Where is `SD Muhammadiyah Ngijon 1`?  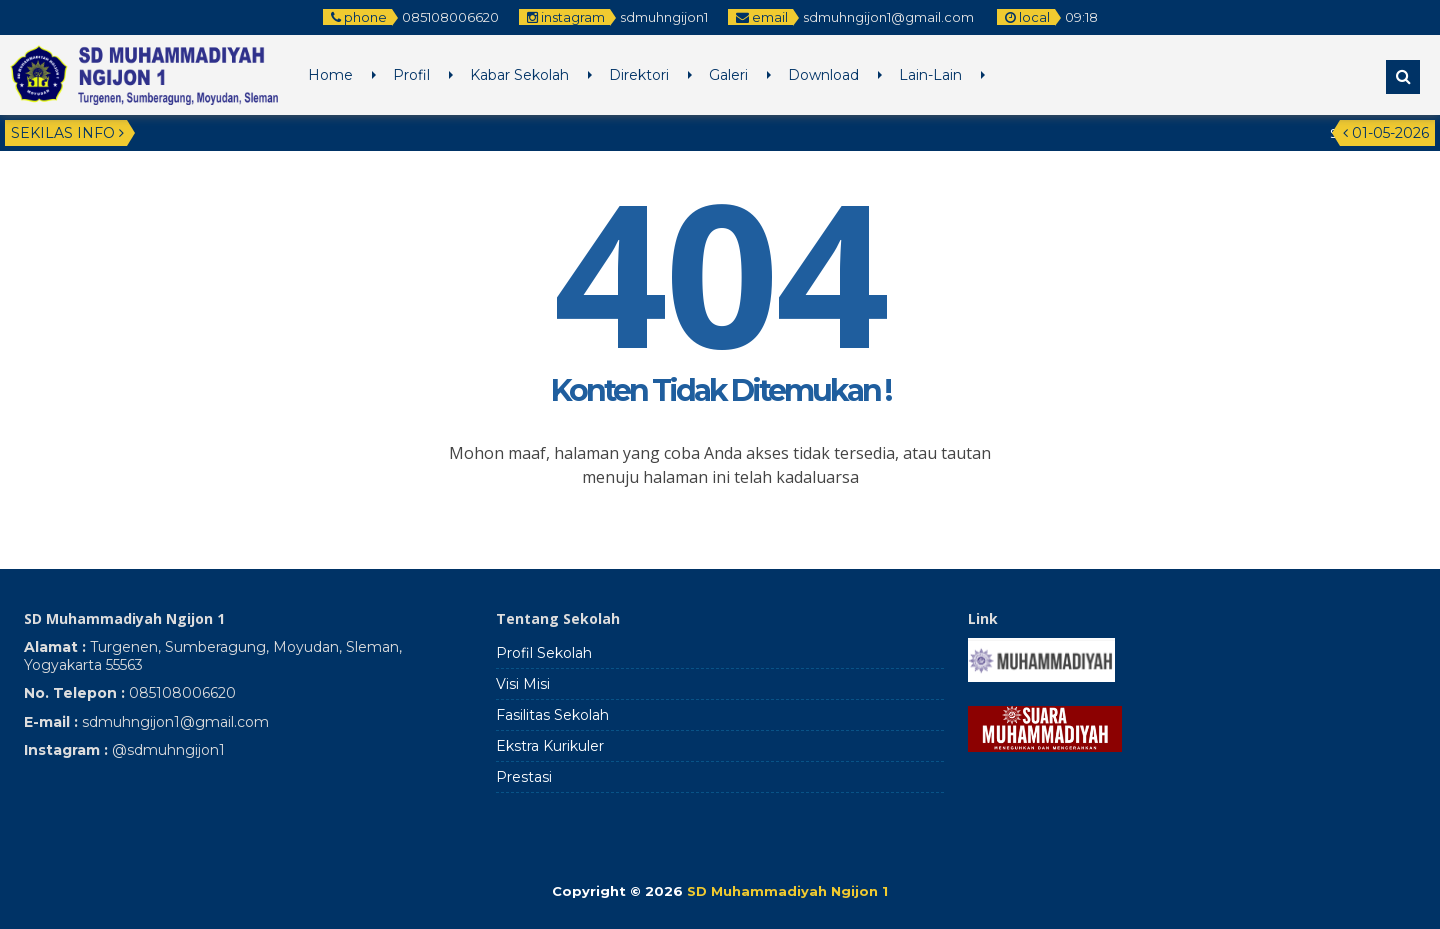
SD Muhammadiyah Ngijon 1 is located at coordinates (787, 891).